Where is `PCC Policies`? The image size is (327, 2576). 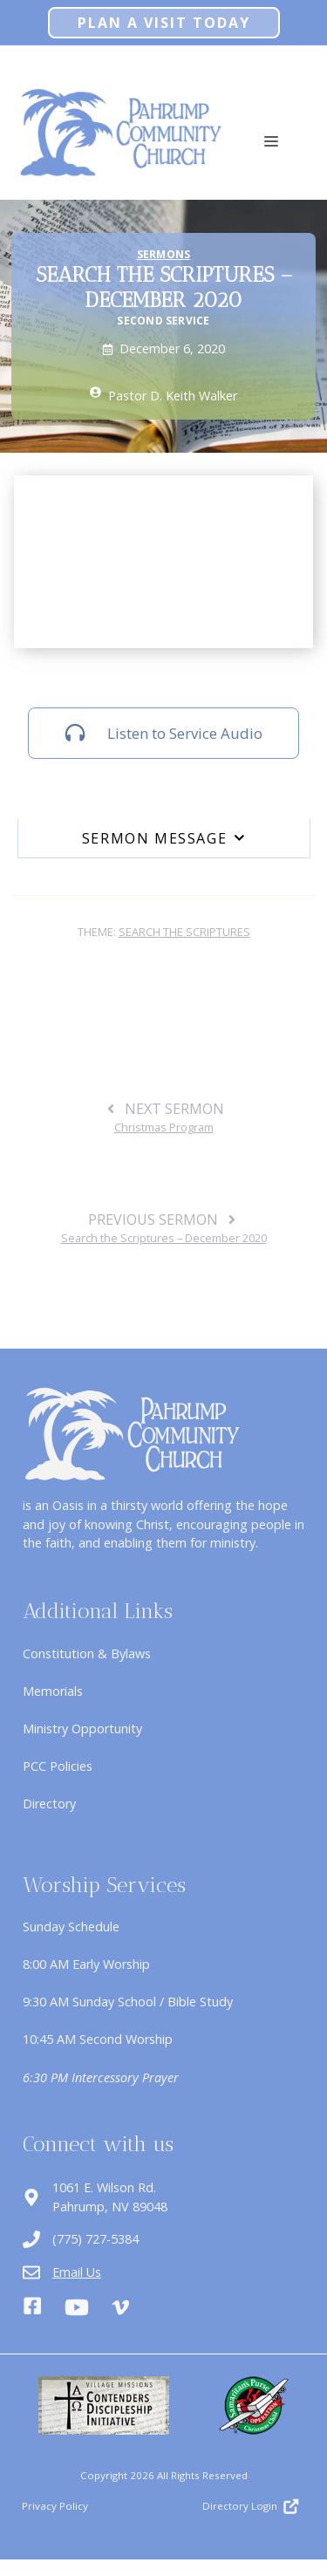
PCC Policies is located at coordinates (57, 1766).